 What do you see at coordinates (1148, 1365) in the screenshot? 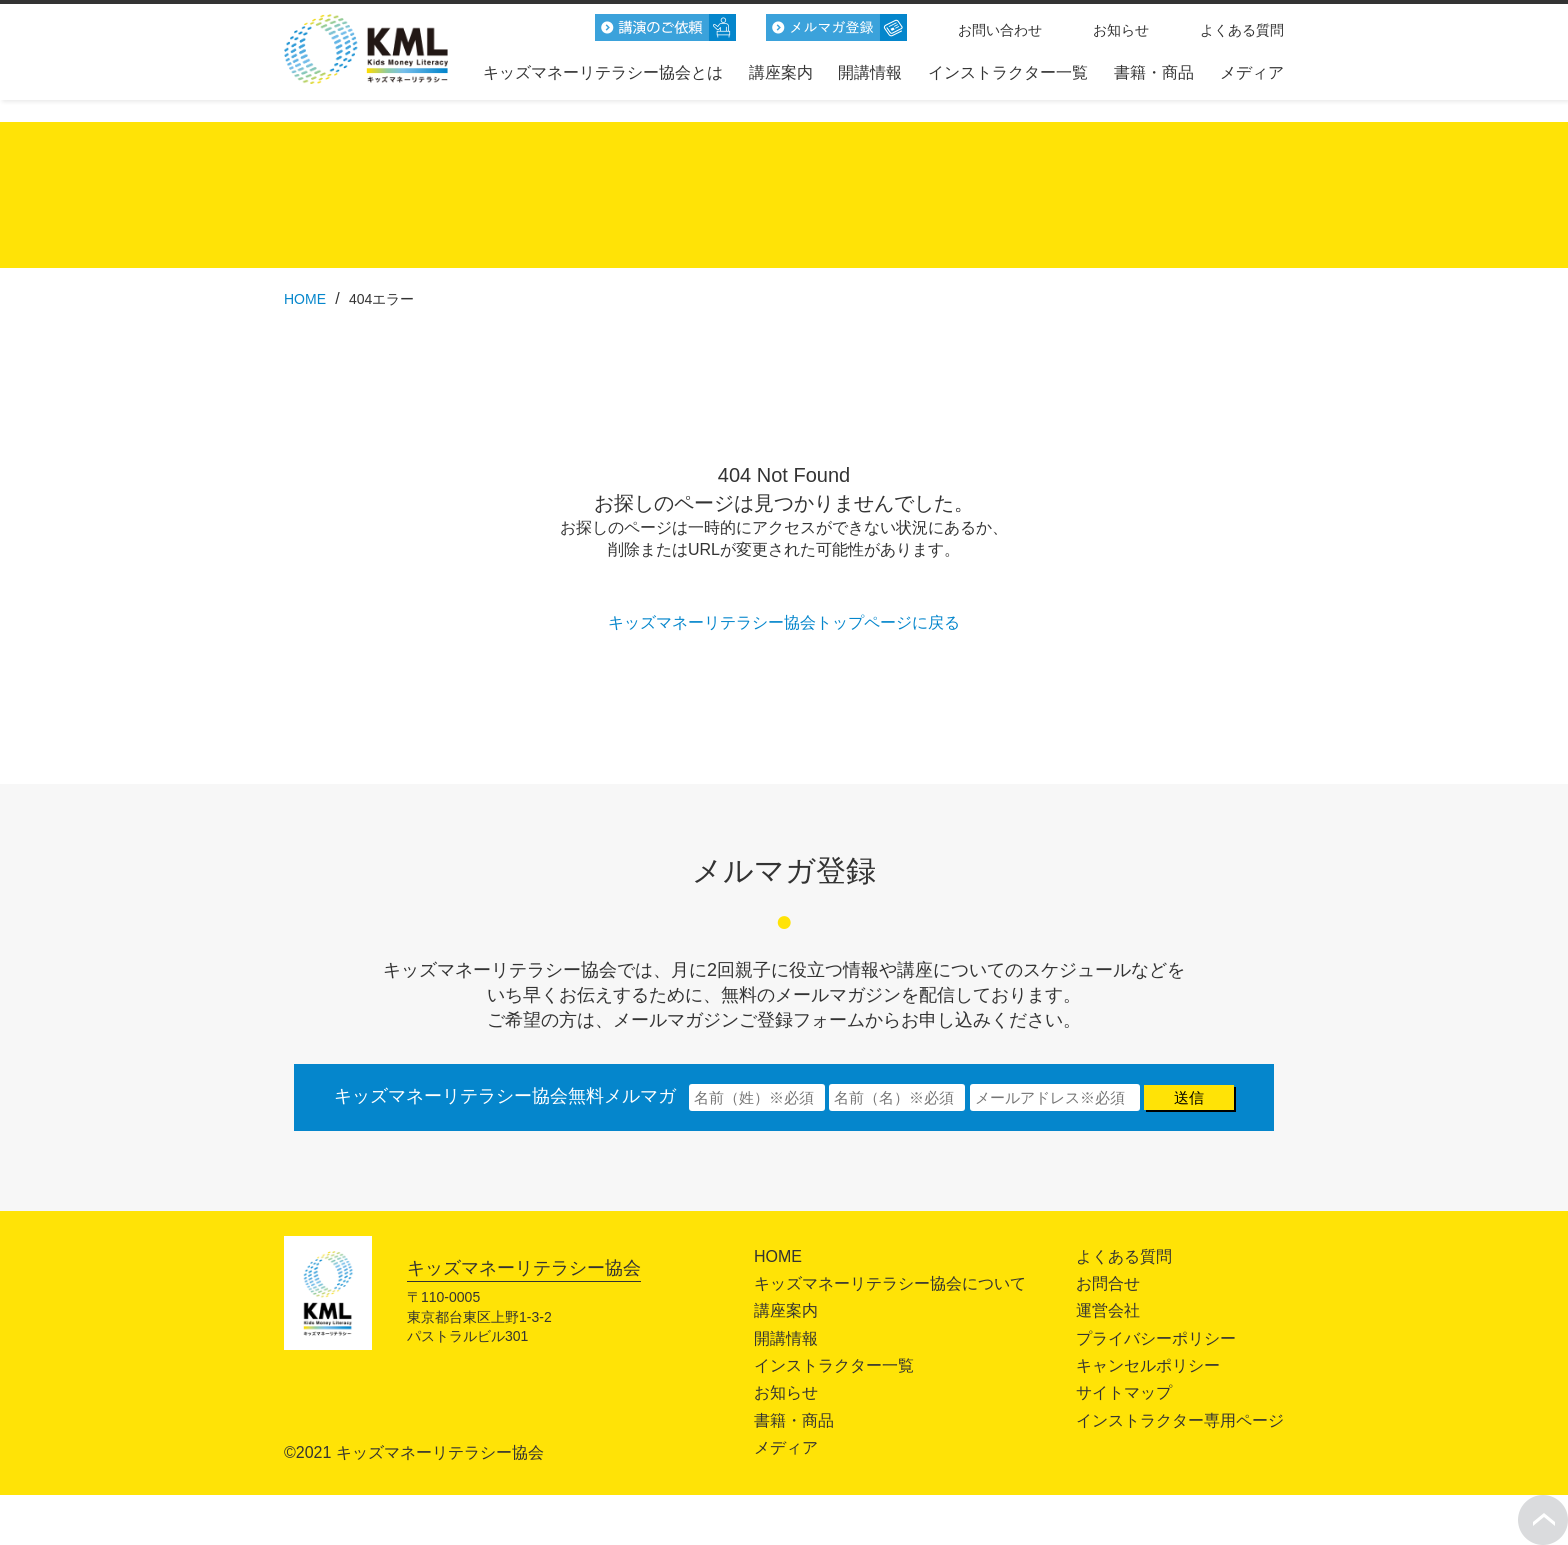
I see `キャンセルポリシー` at bounding box center [1148, 1365].